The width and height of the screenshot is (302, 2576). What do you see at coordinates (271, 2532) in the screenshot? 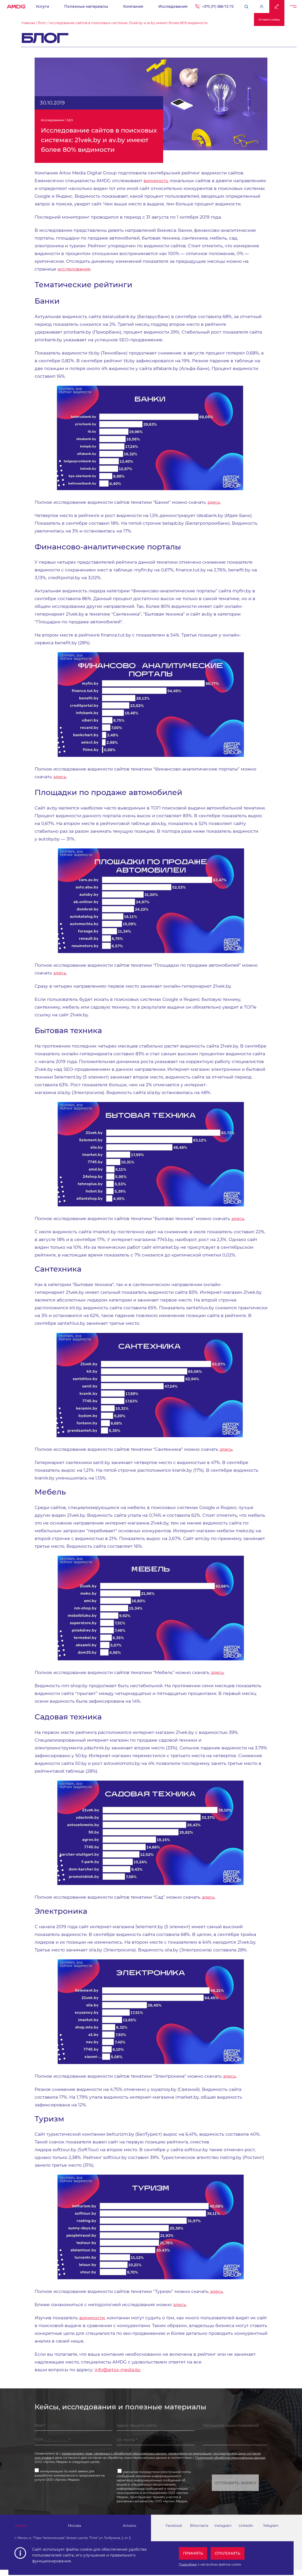
I see `Telegram` at bounding box center [271, 2532].